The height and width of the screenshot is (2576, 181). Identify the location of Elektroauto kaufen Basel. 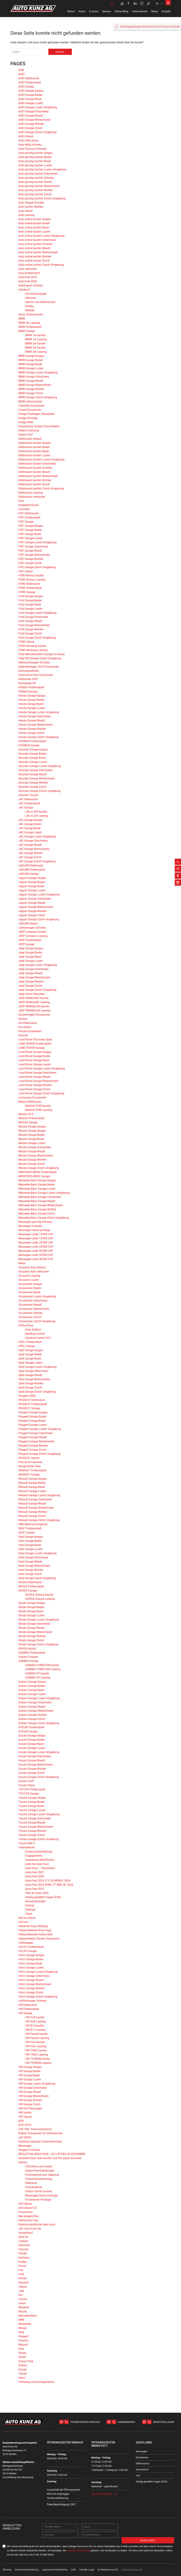
(33, 451).